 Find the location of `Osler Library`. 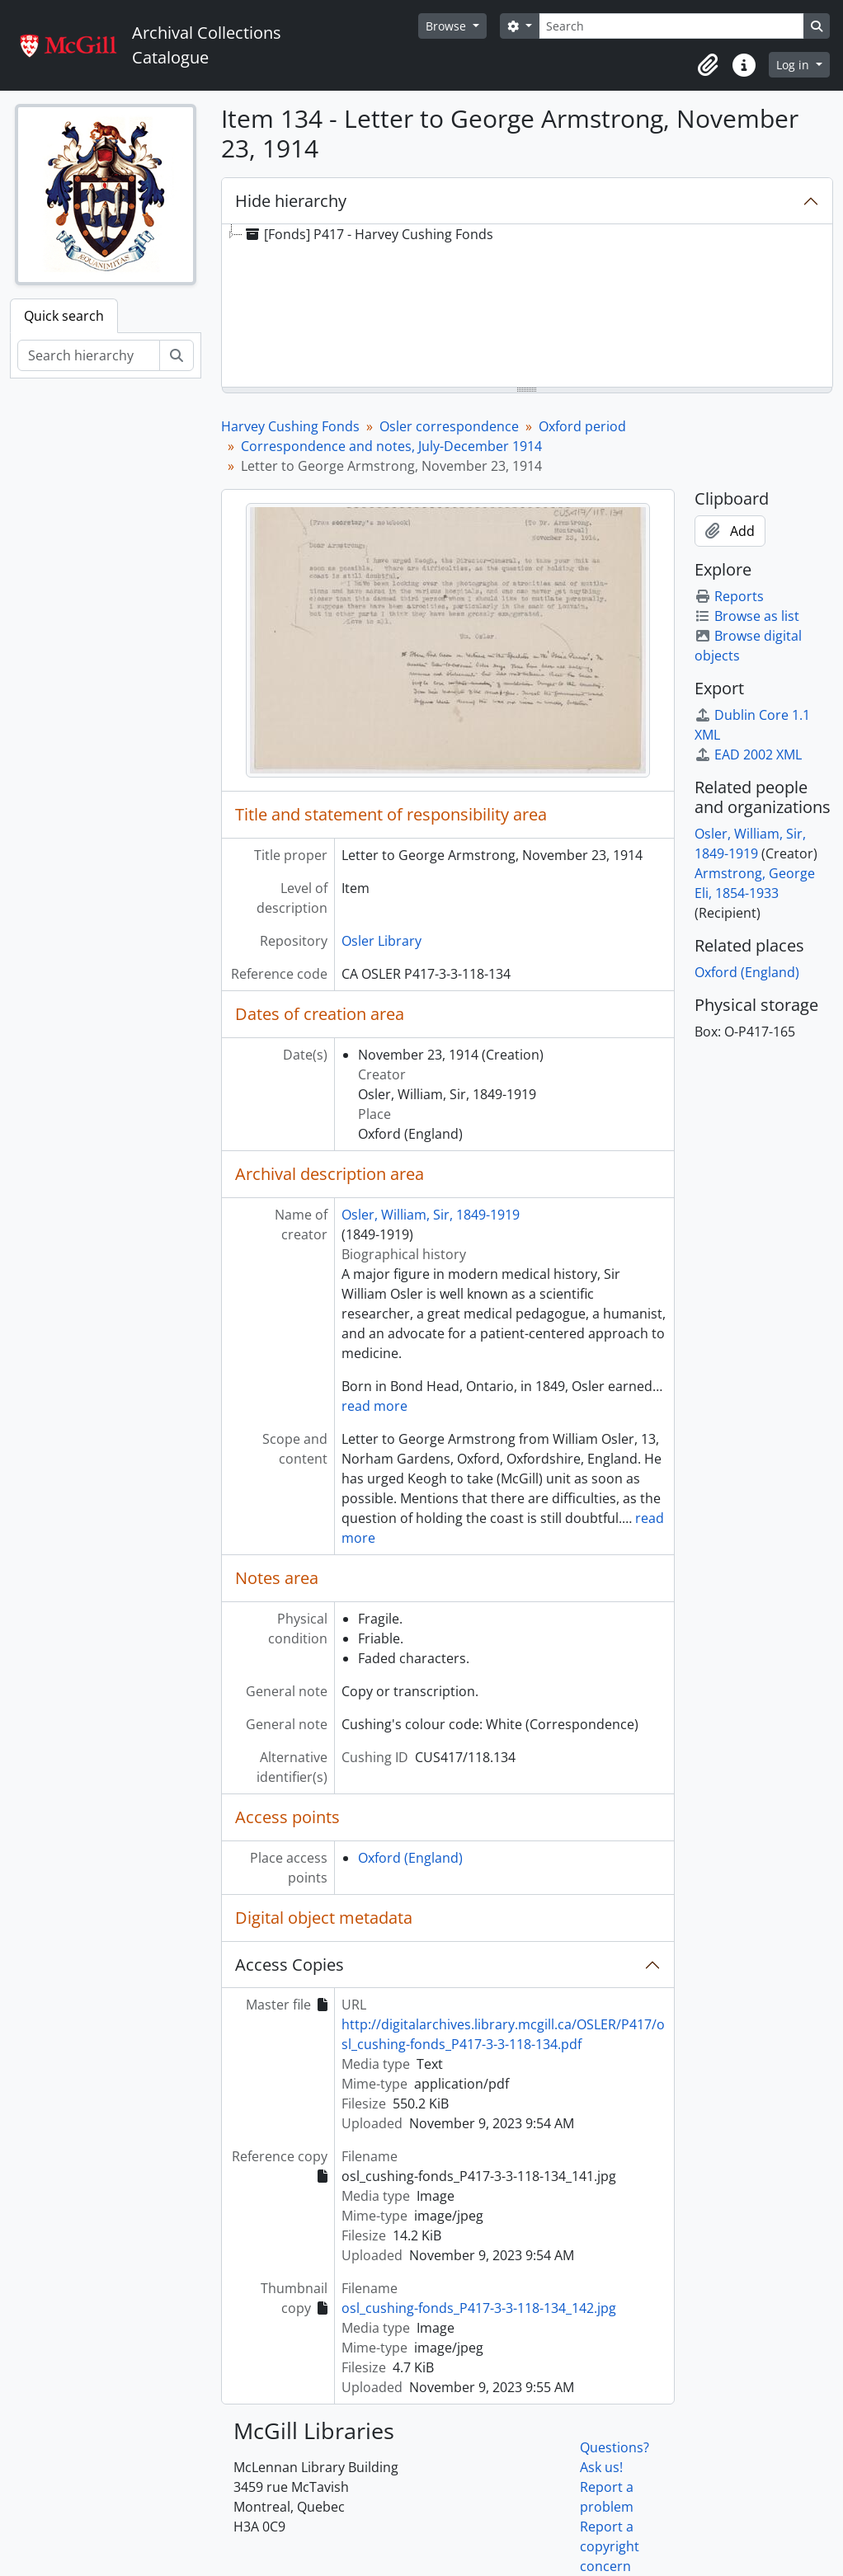

Osler Library is located at coordinates (381, 941).